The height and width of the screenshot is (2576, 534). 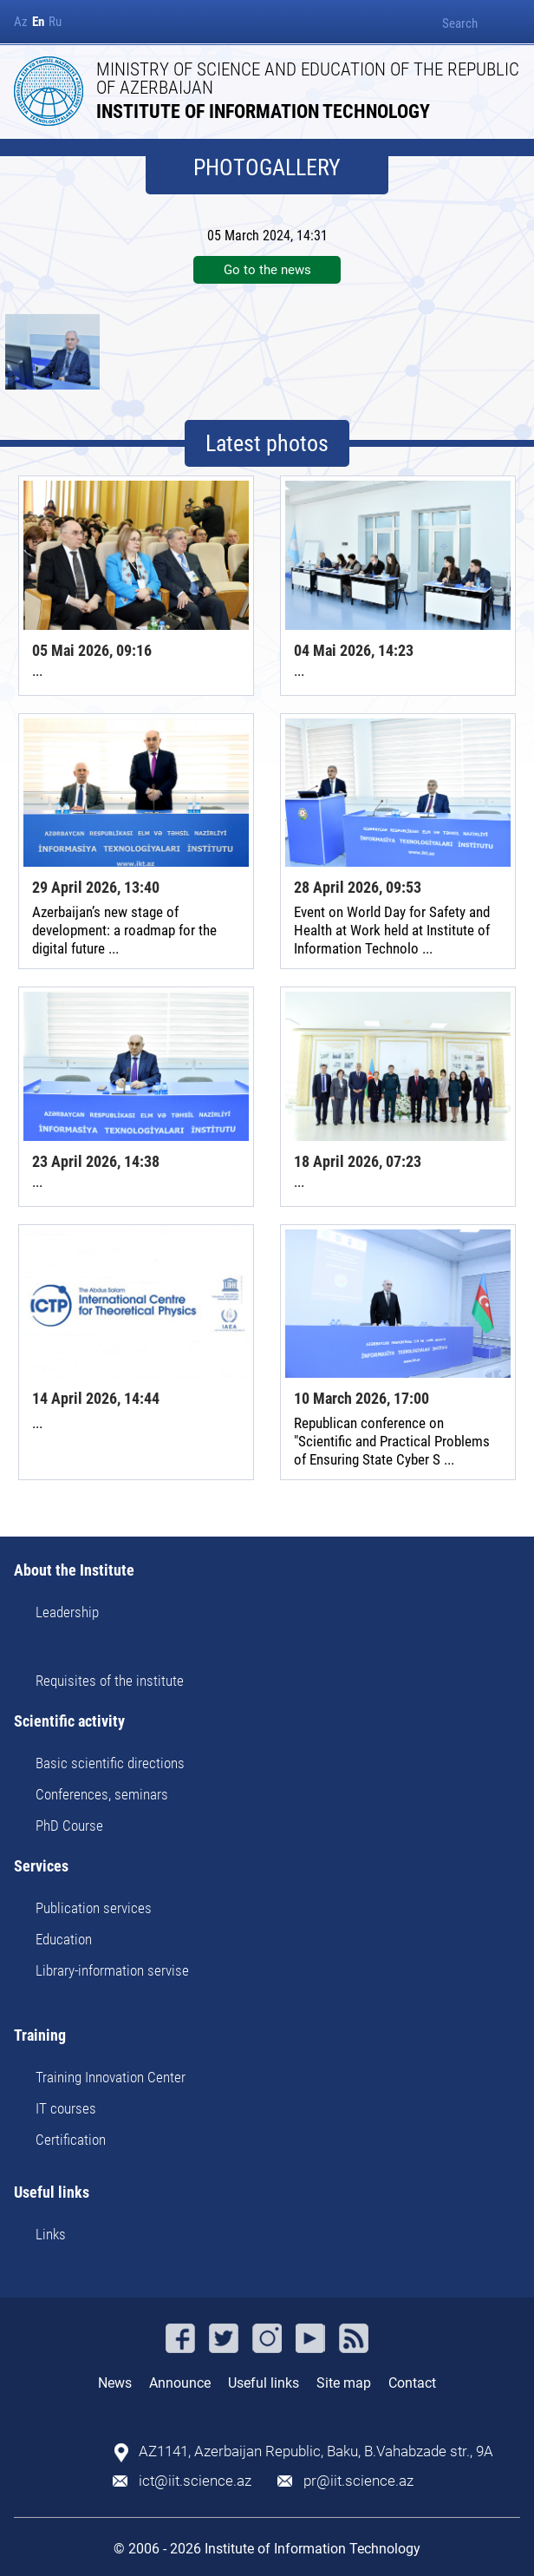 I want to click on Leadership, so click(x=67, y=1612).